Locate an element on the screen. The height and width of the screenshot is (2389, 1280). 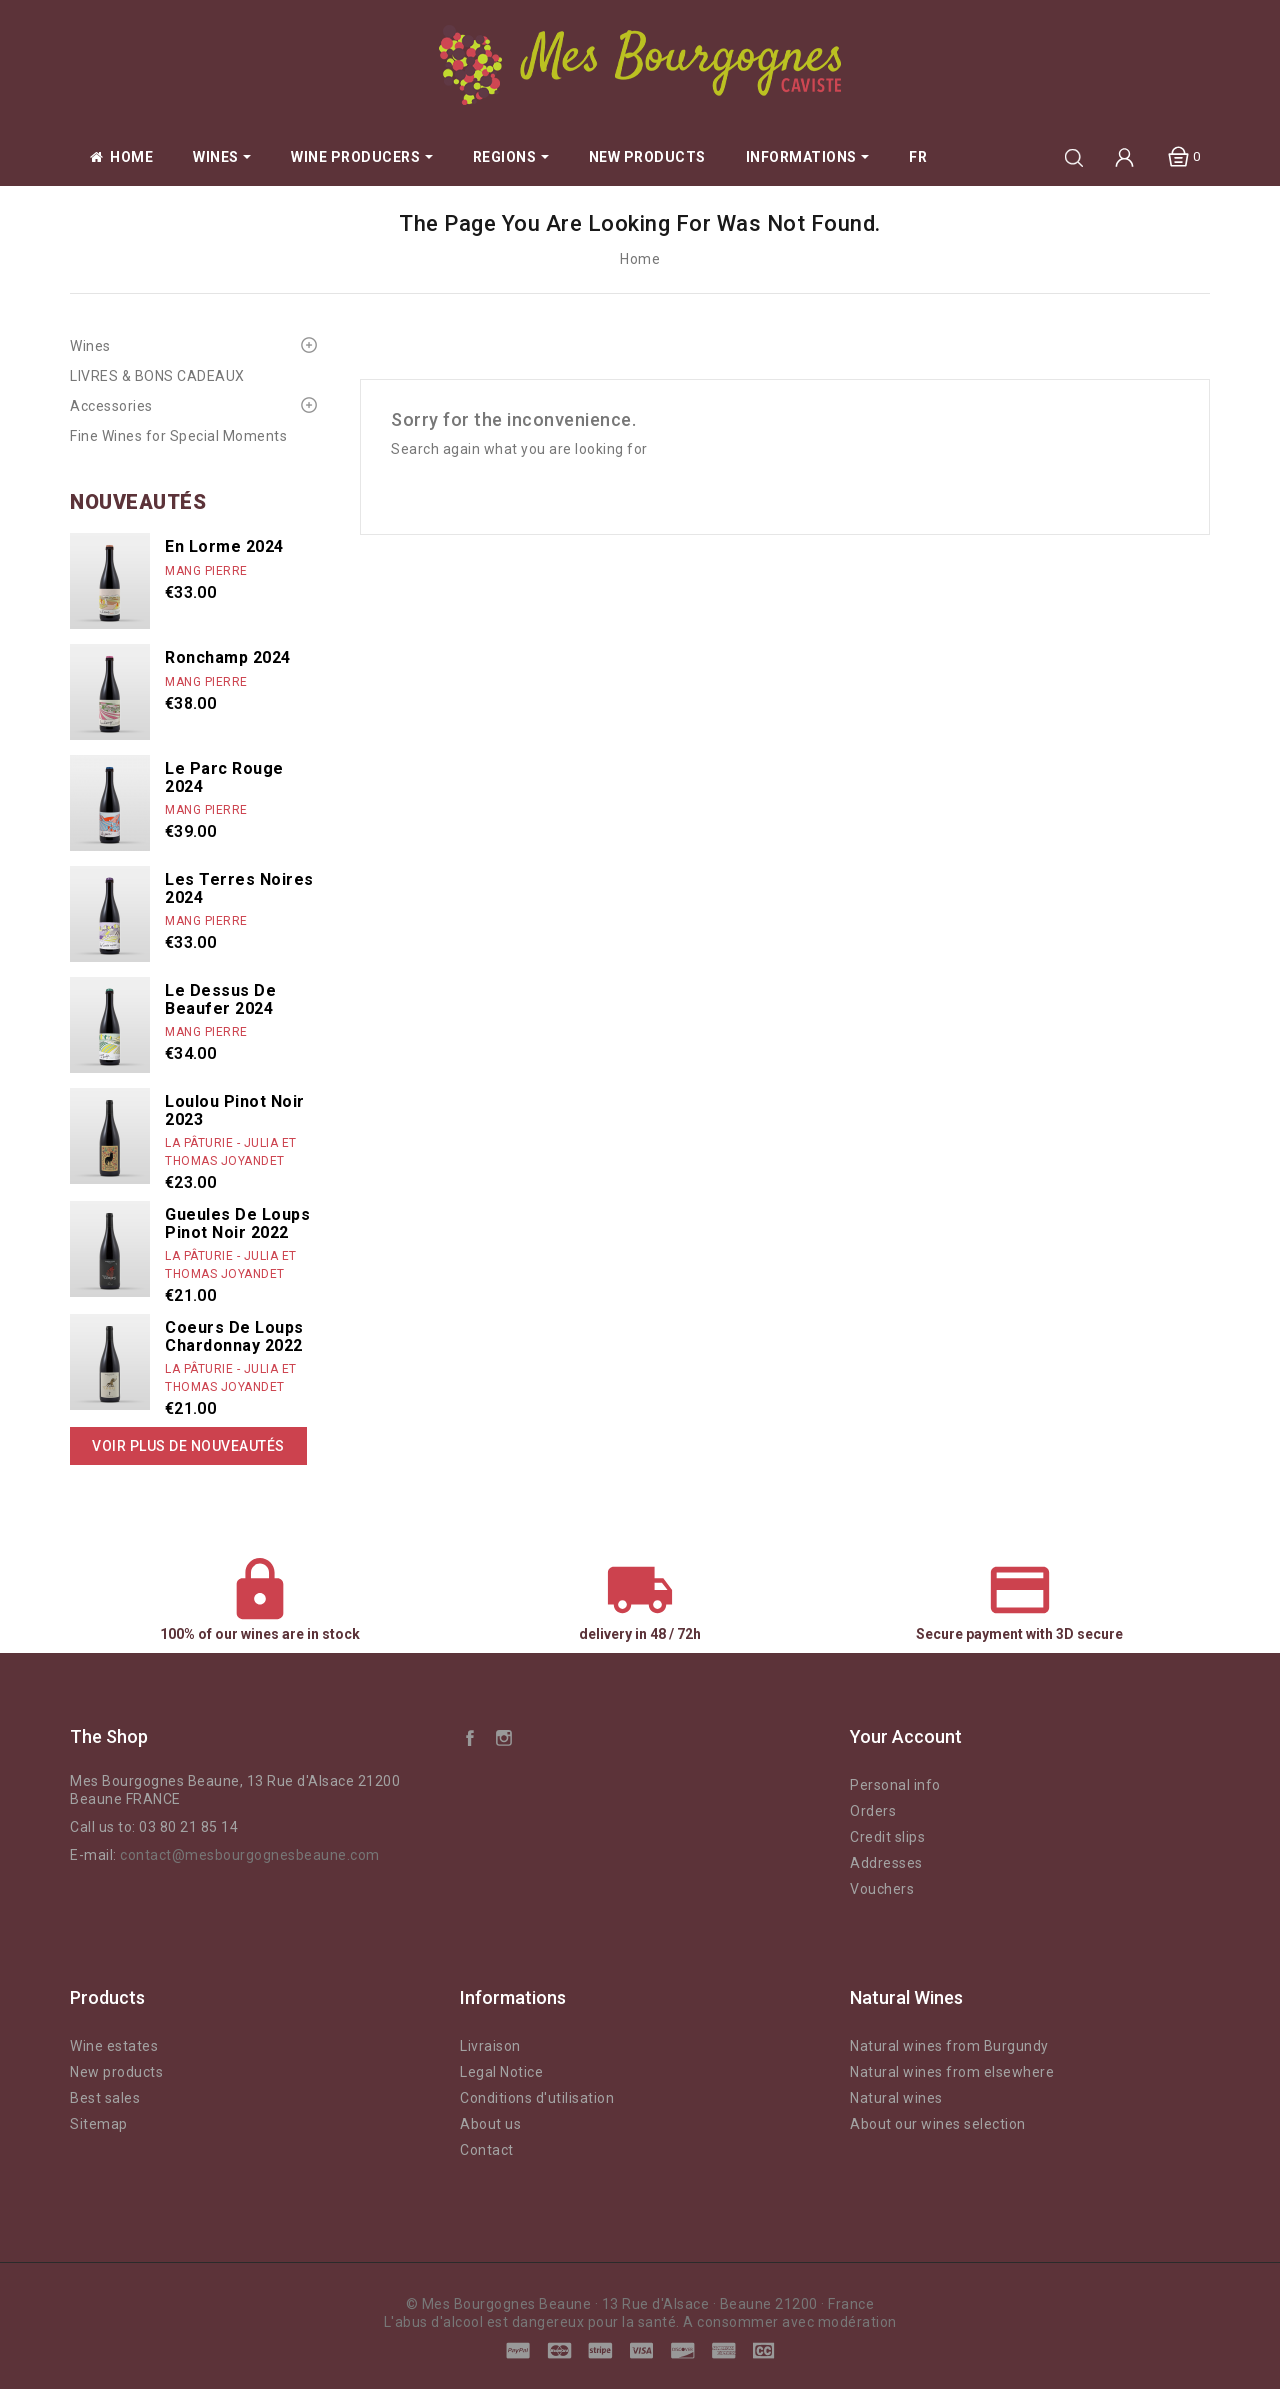
En Lorme 2024 is located at coordinates (224, 546).